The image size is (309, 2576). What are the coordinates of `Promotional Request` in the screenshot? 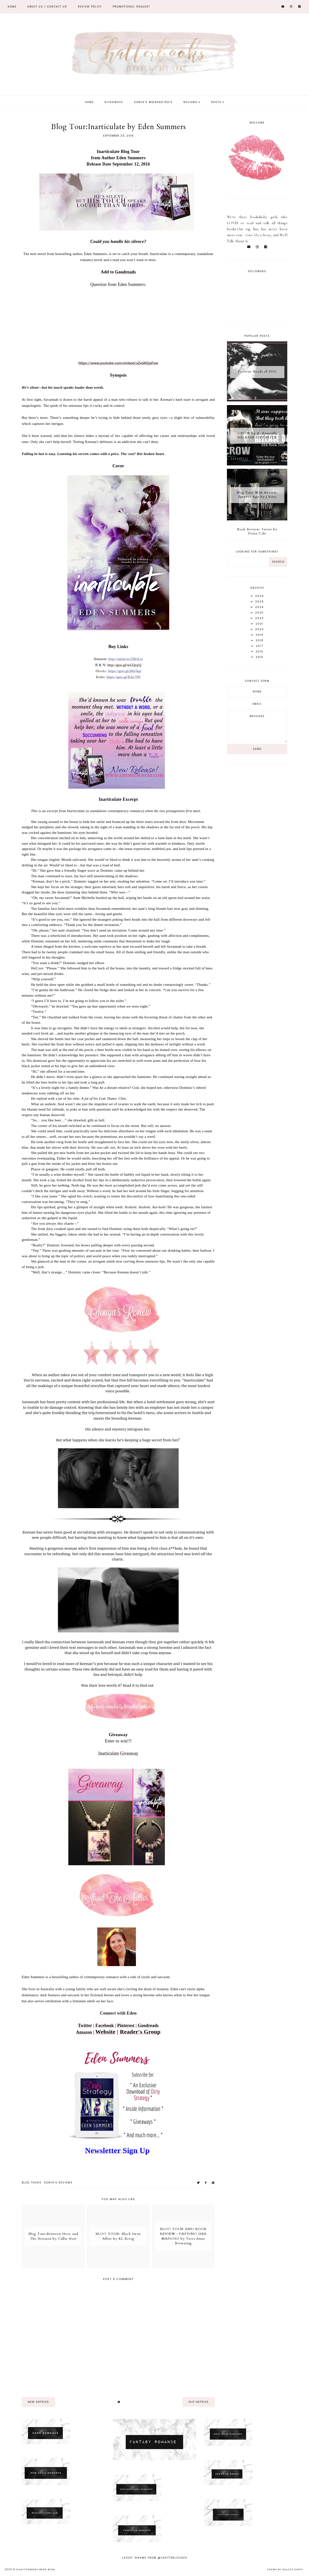 It's located at (131, 6).